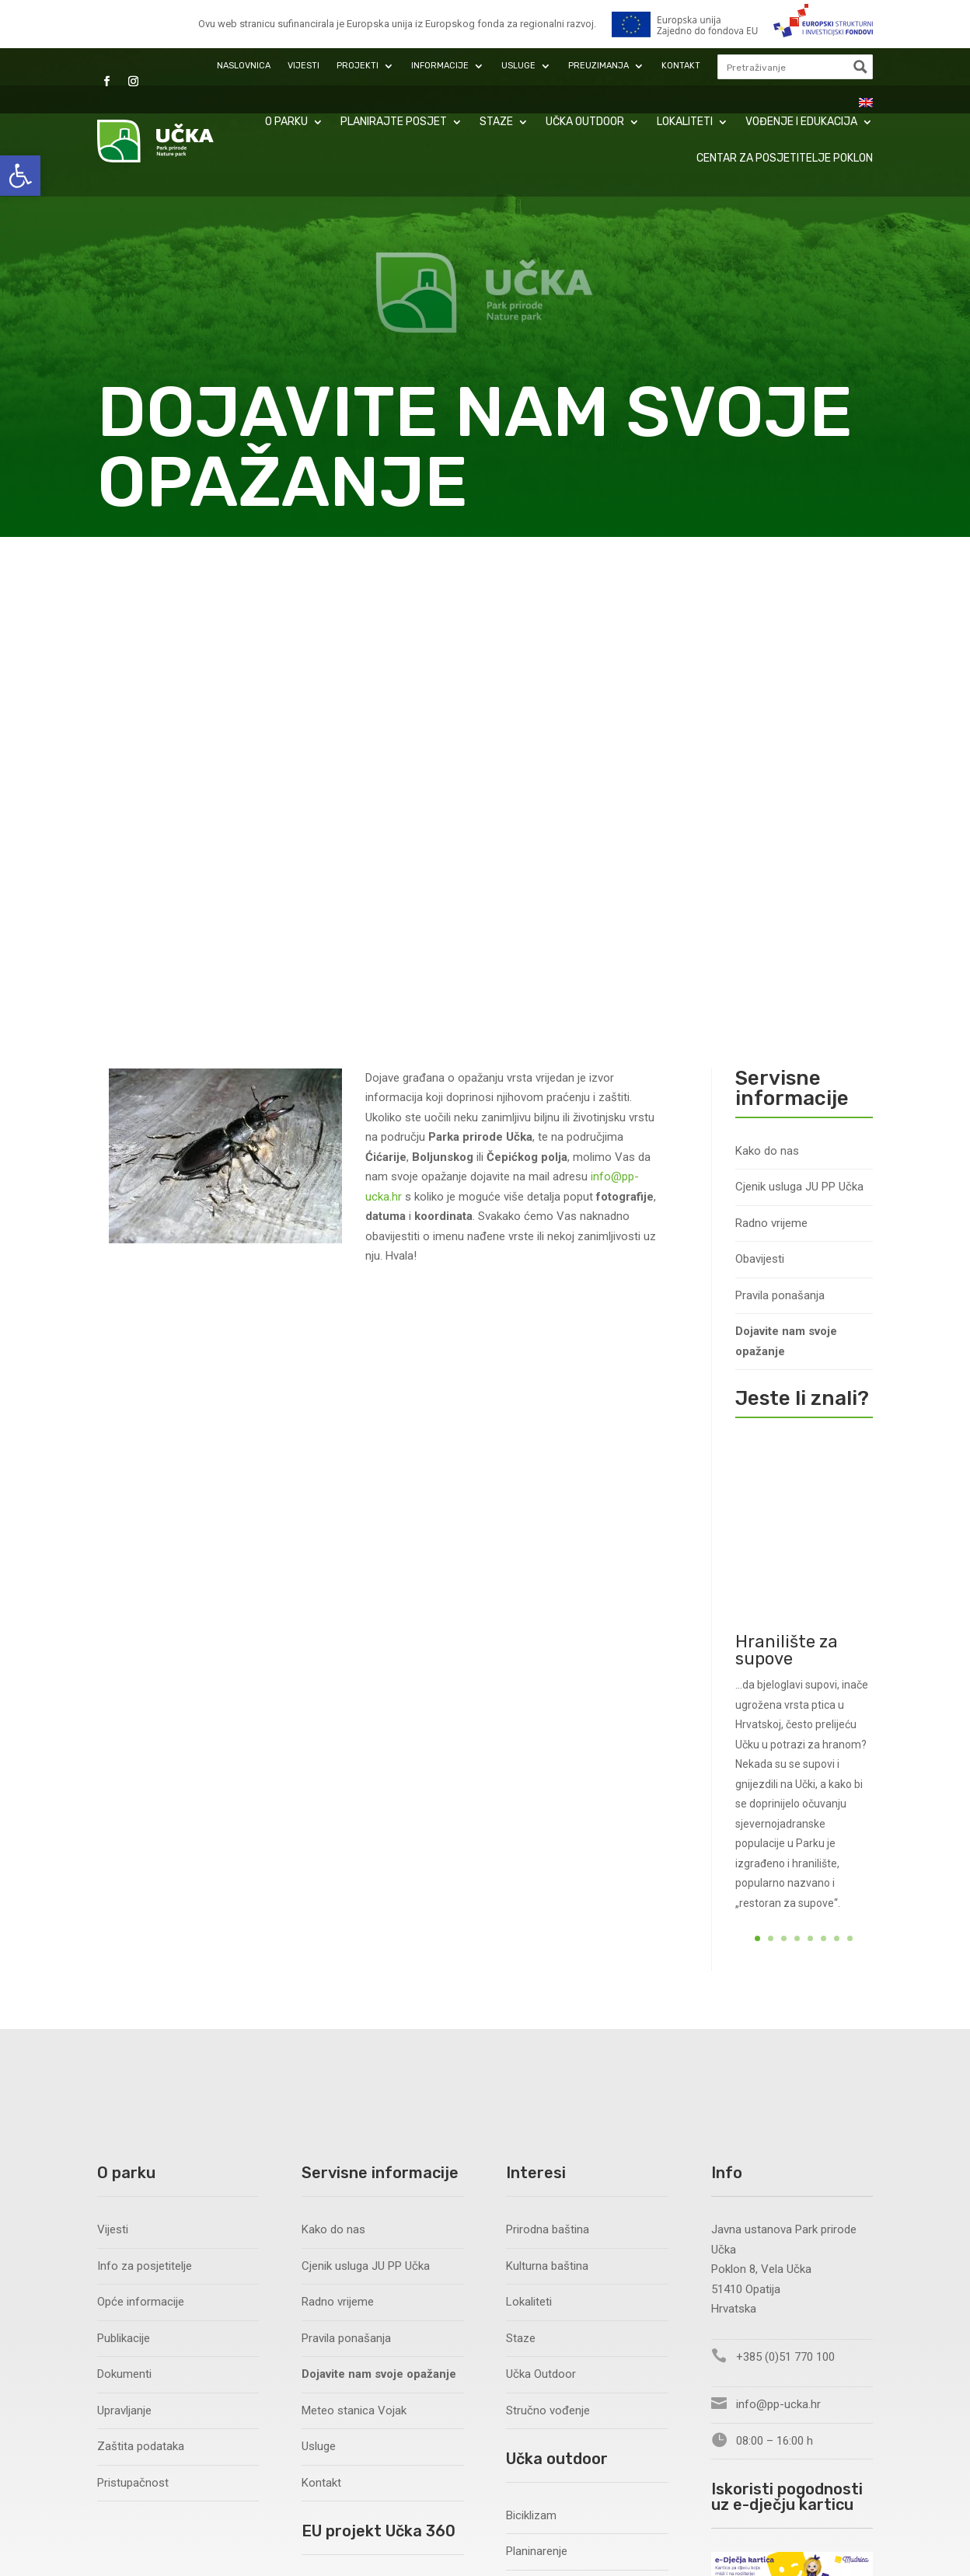 The image size is (970, 2576). Describe the element at coordinates (799, 714) in the screenshot. I see `Cjenik usluga JU PP Učka` at that location.